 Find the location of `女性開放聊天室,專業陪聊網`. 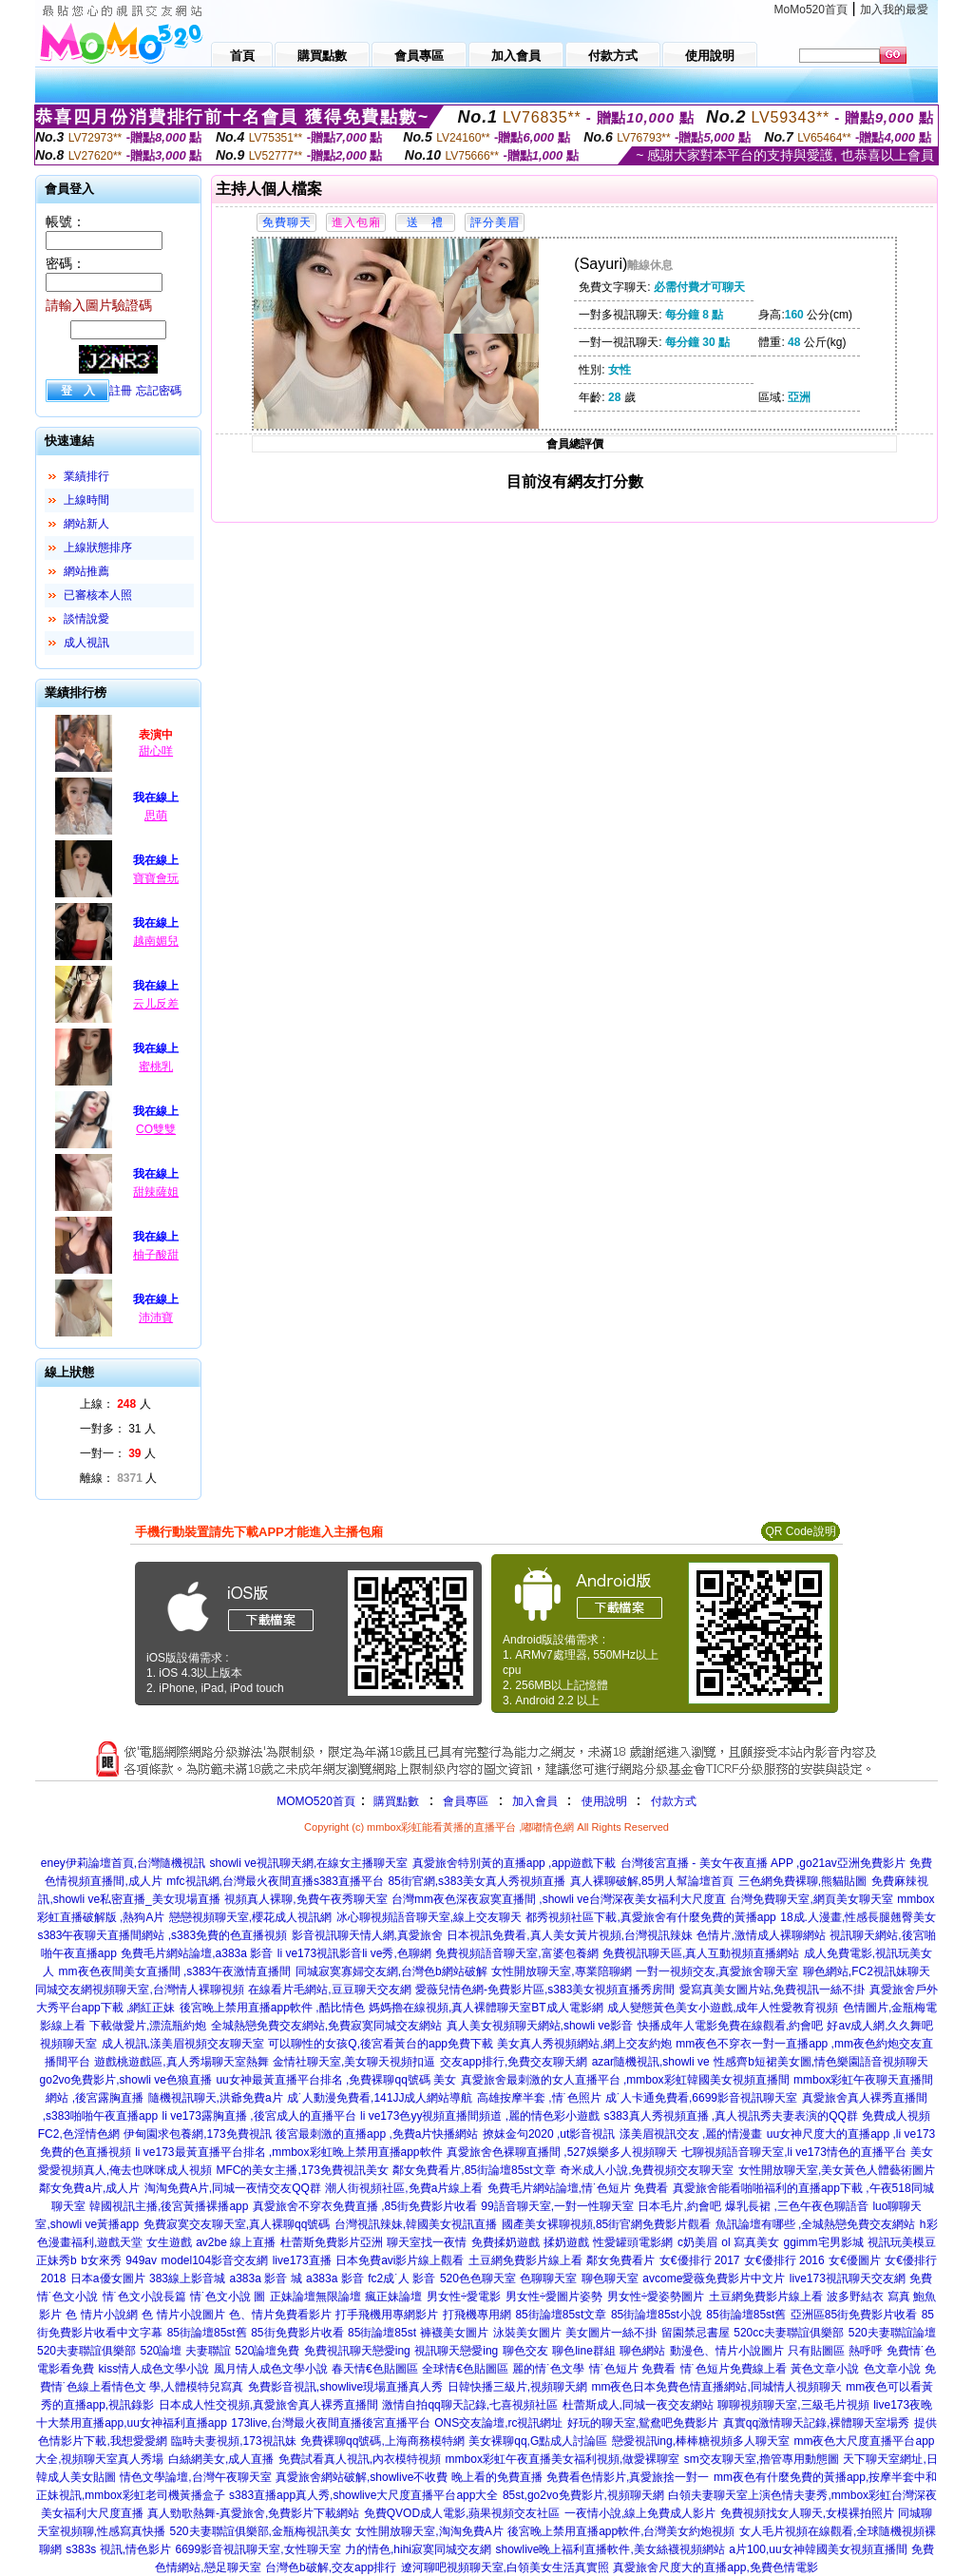

女性開放聊天室,專業陪聊網 is located at coordinates (561, 1971).